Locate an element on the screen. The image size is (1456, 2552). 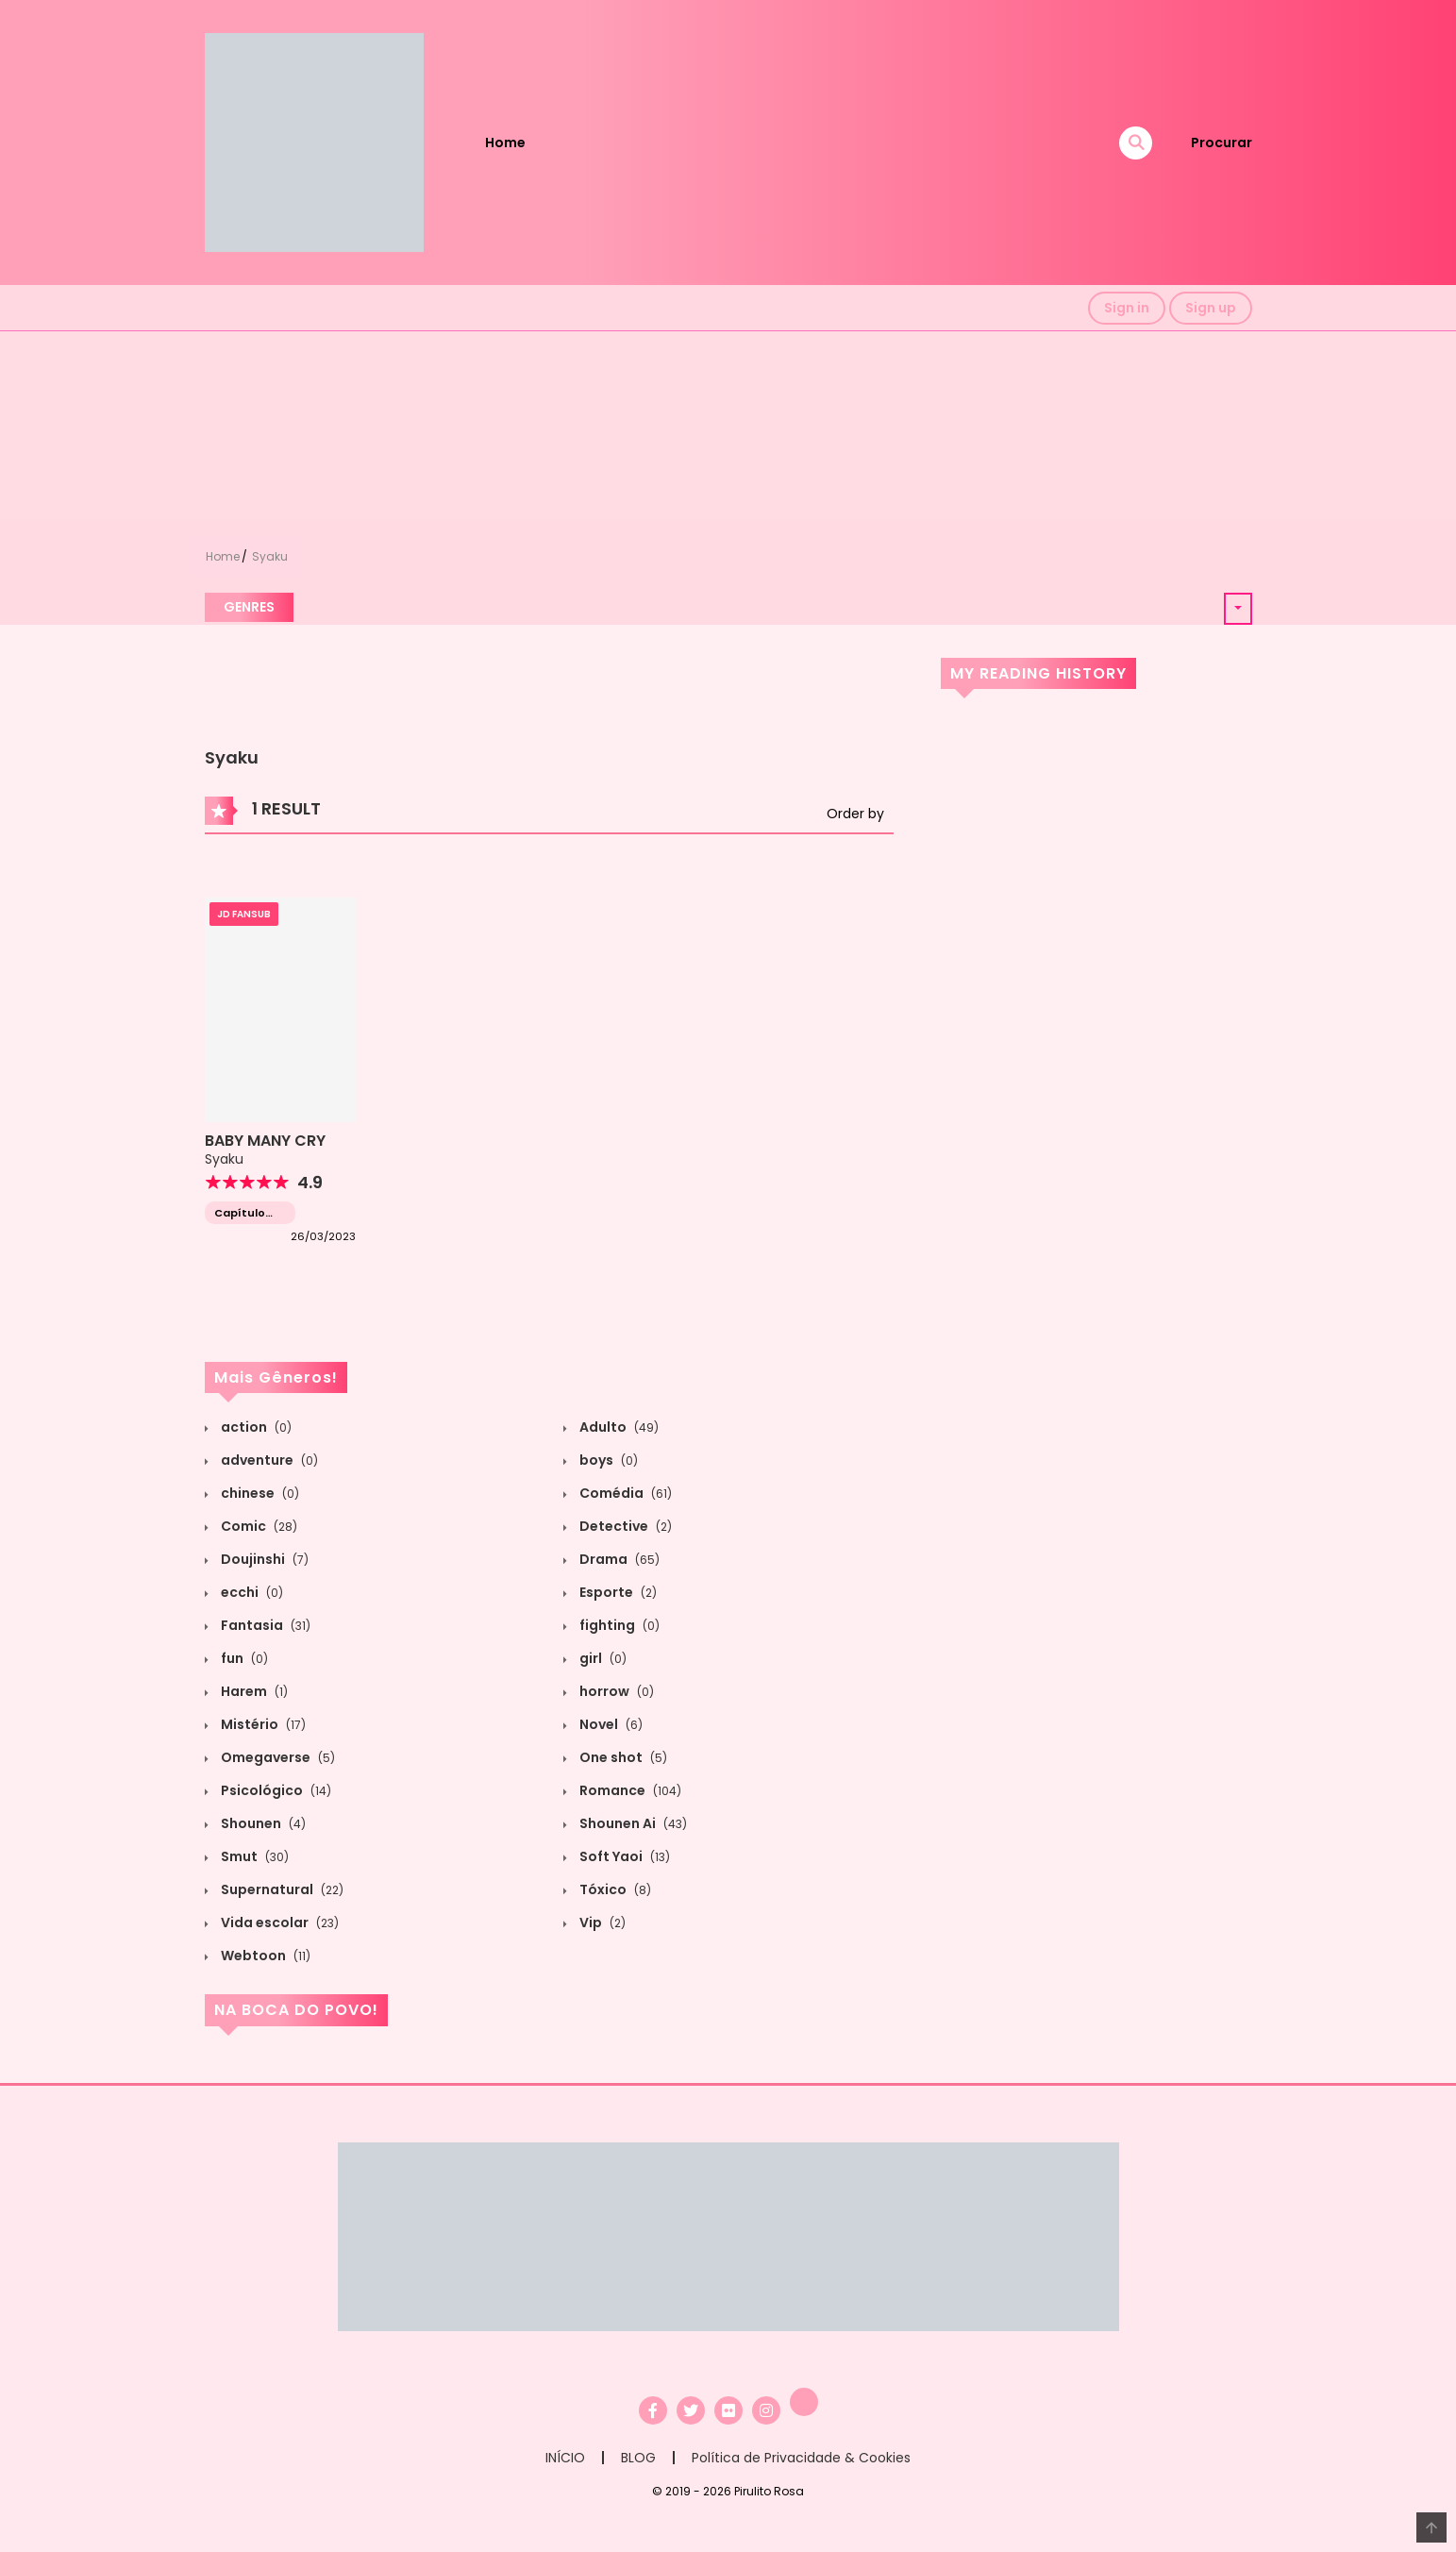
Tóxico is located at coordinates (614, 1889).